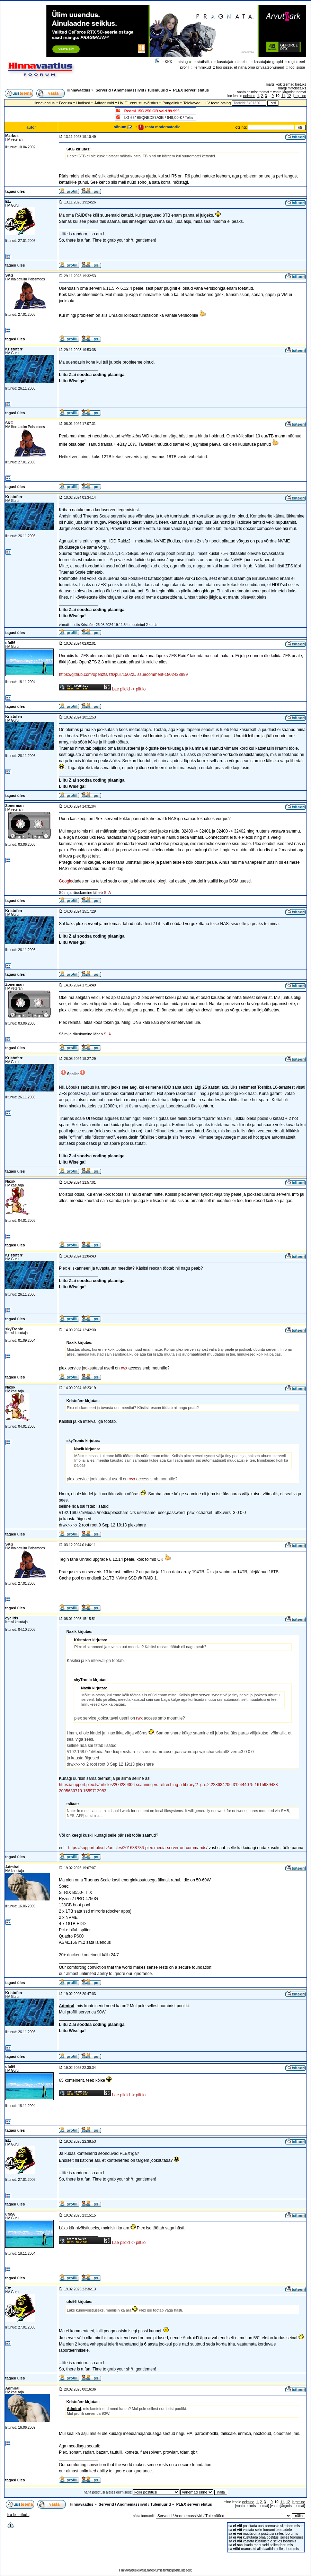 The image size is (311, 2576). I want to click on https://github.com/openzfs/zfs/pull/15022#issuecomment-1802428899, so click(123, 674).